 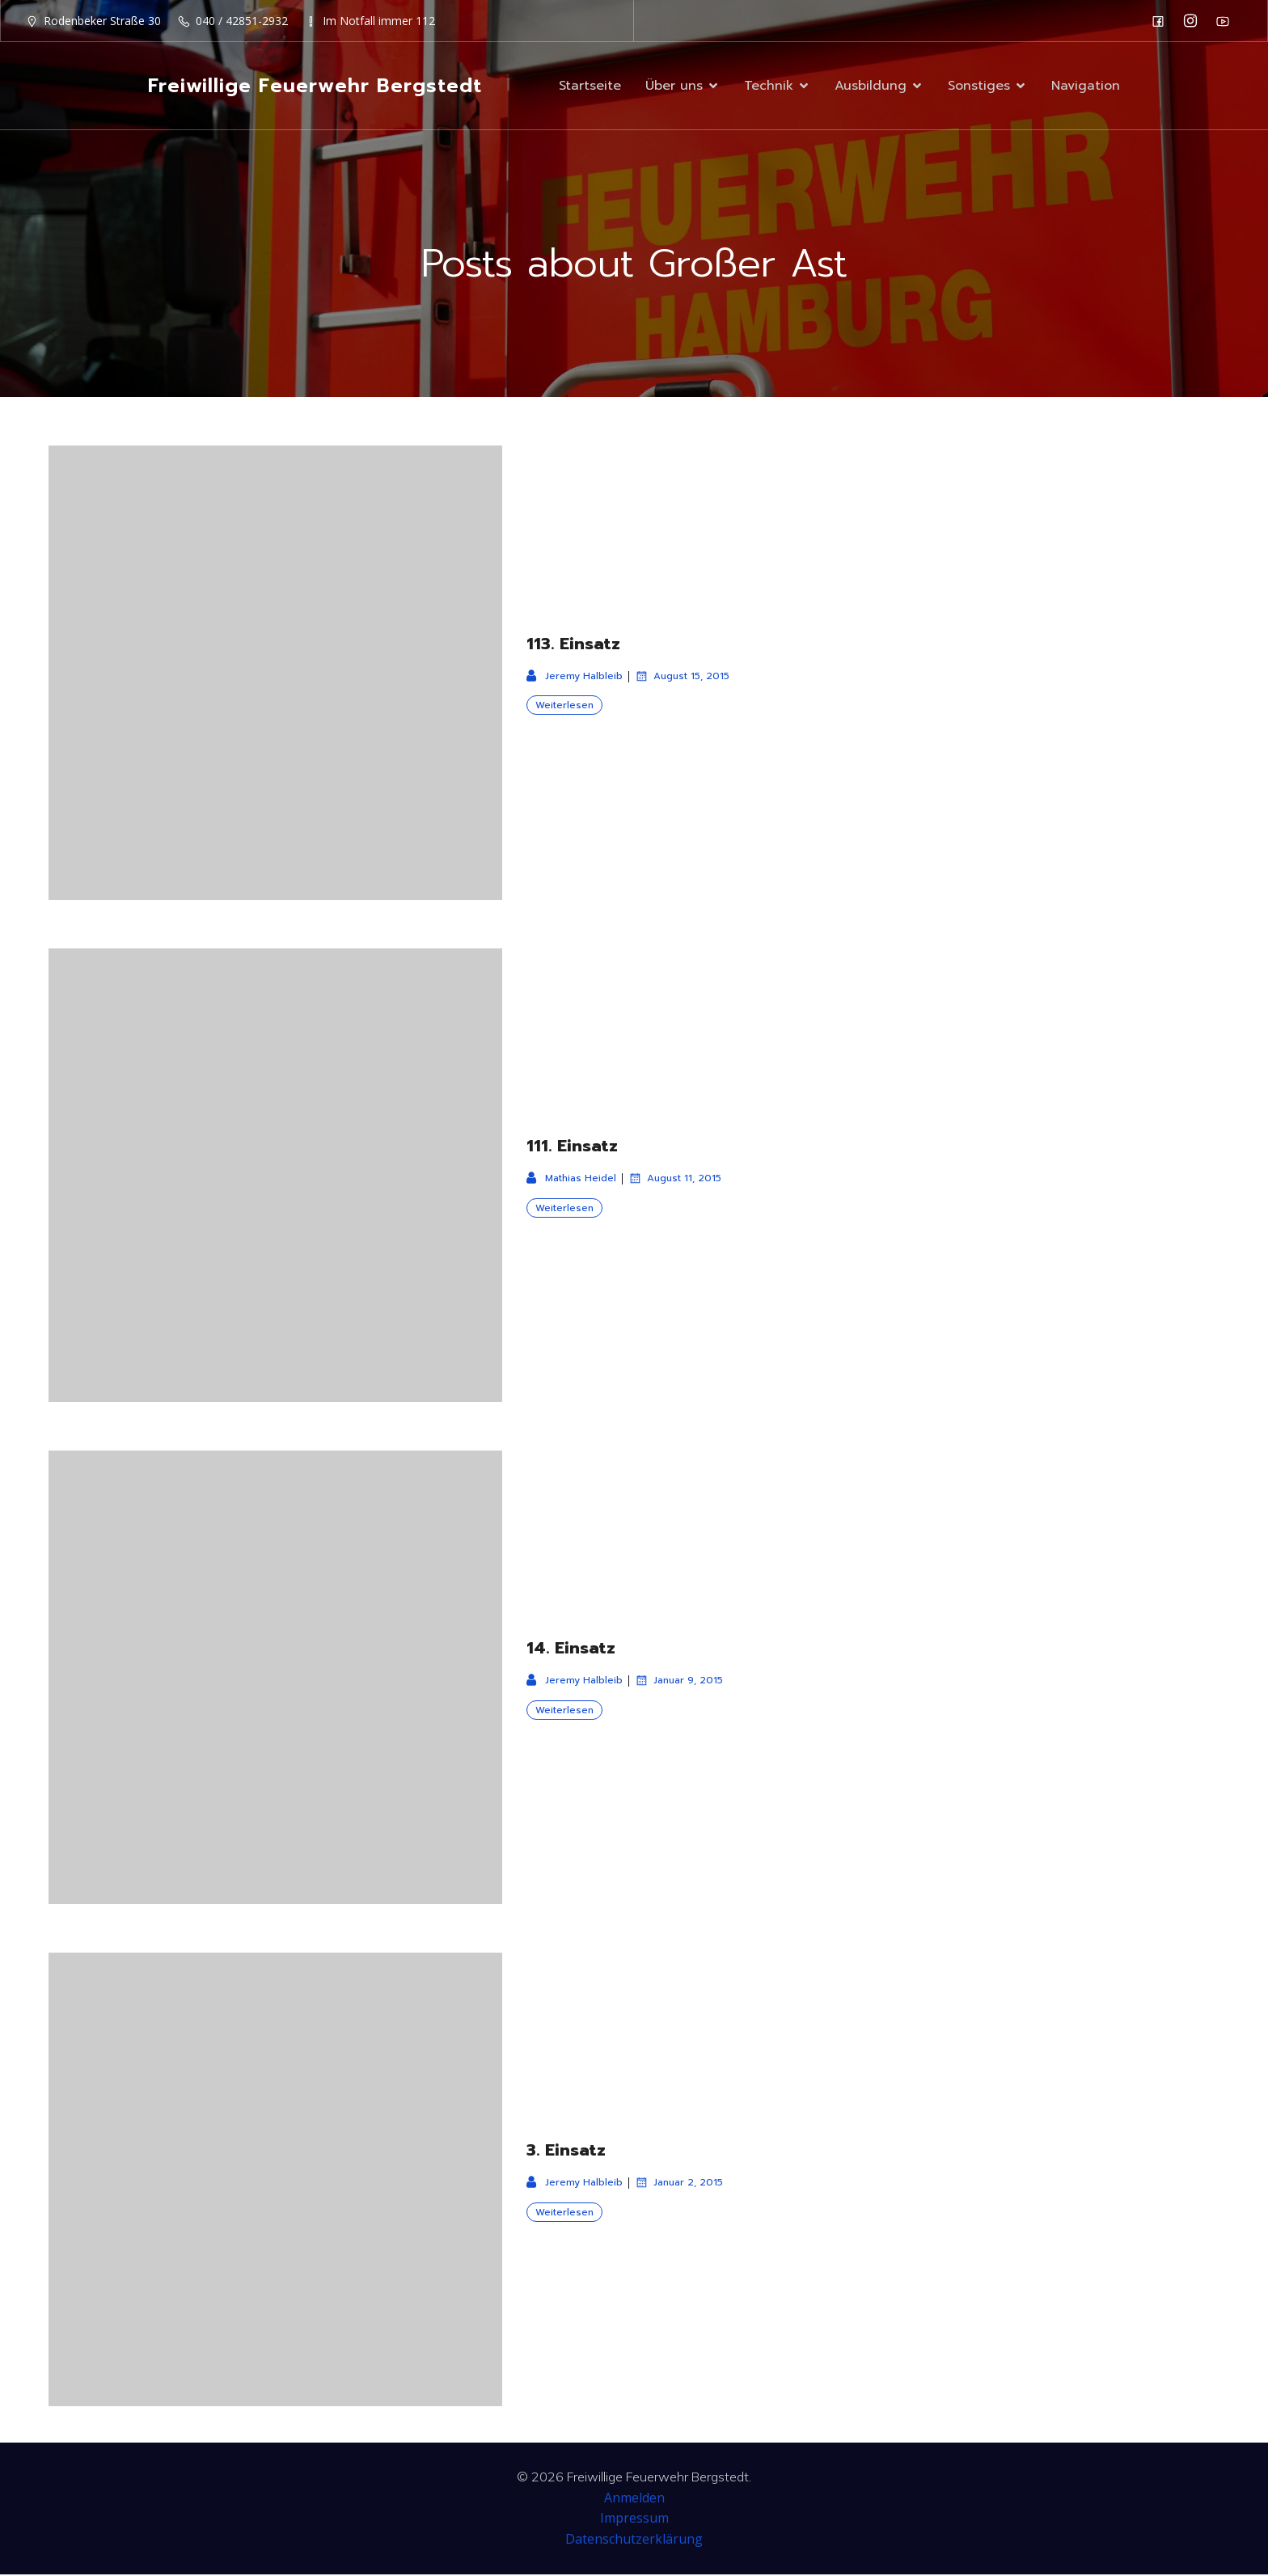 What do you see at coordinates (679, 2184) in the screenshot?
I see `Januar 2, 2015` at bounding box center [679, 2184].